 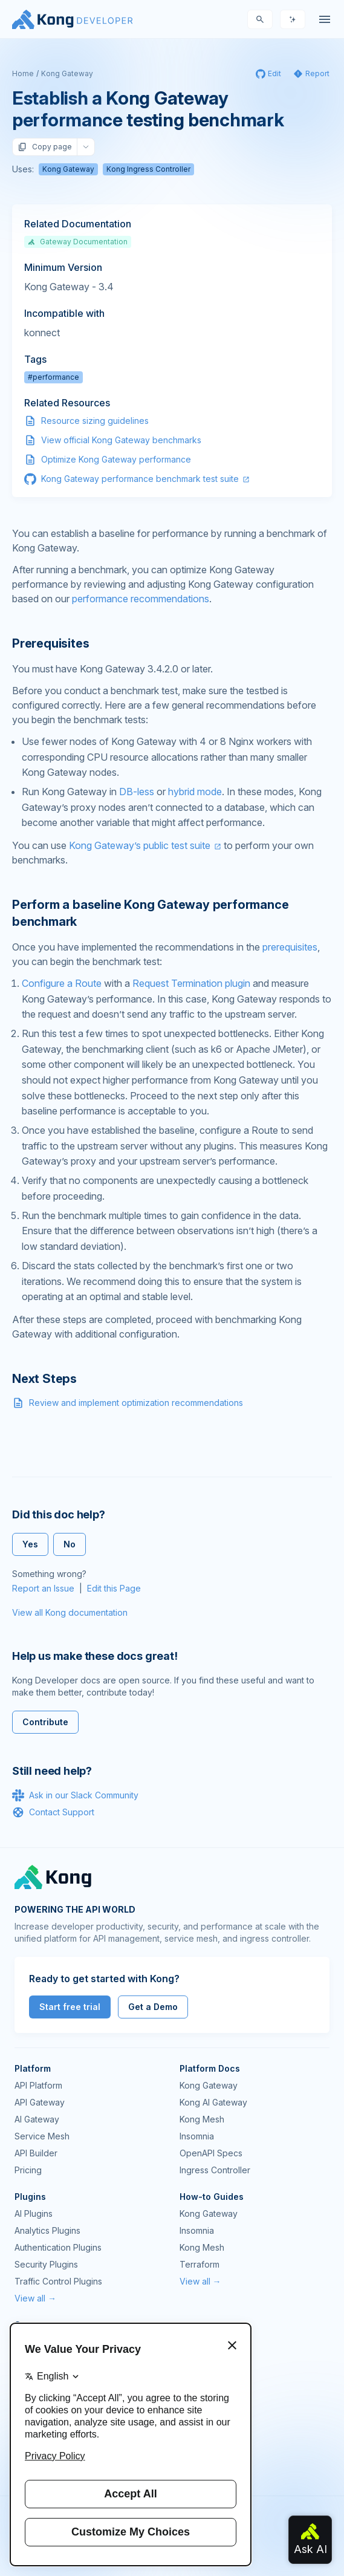 What do you see at coordinates (23, 73) in the screenshot?
I see `Home` at bounding box center [23, 73].